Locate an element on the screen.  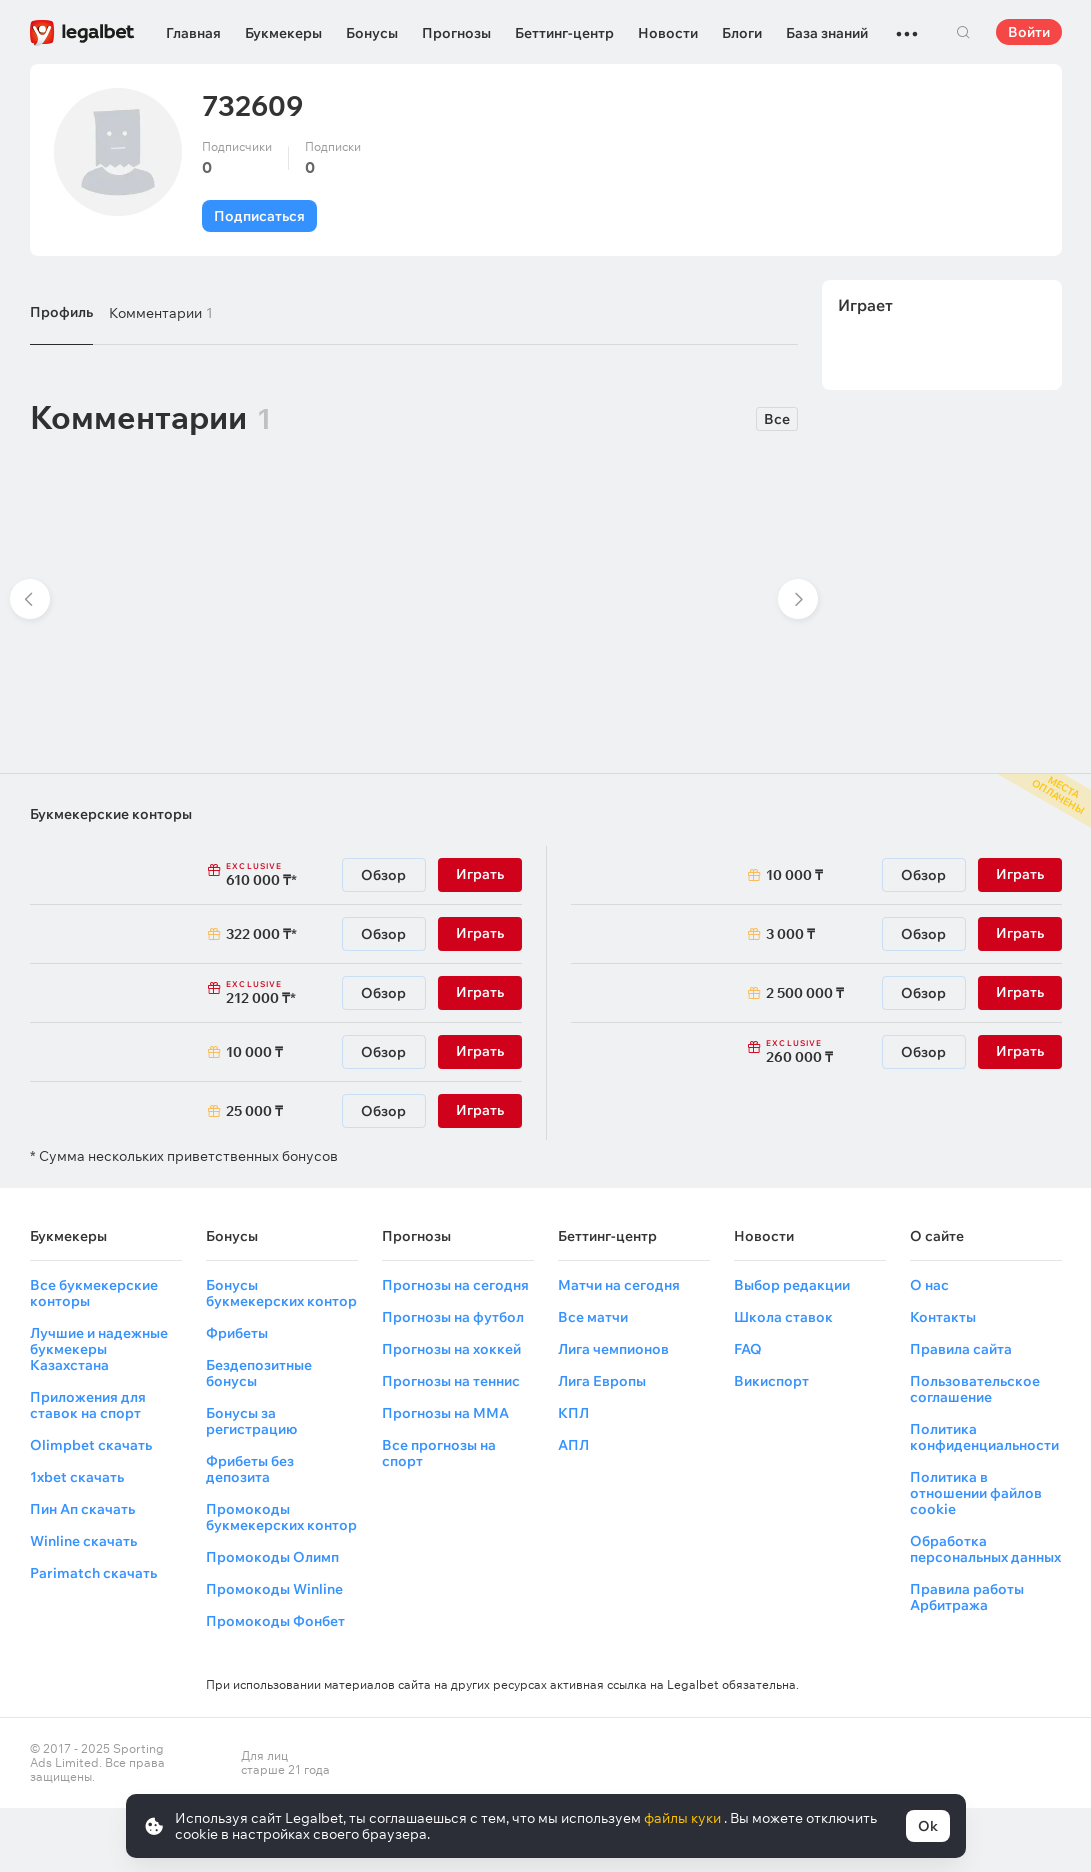
Прогнозы на сегодня is located at coordinates (455, 1285).